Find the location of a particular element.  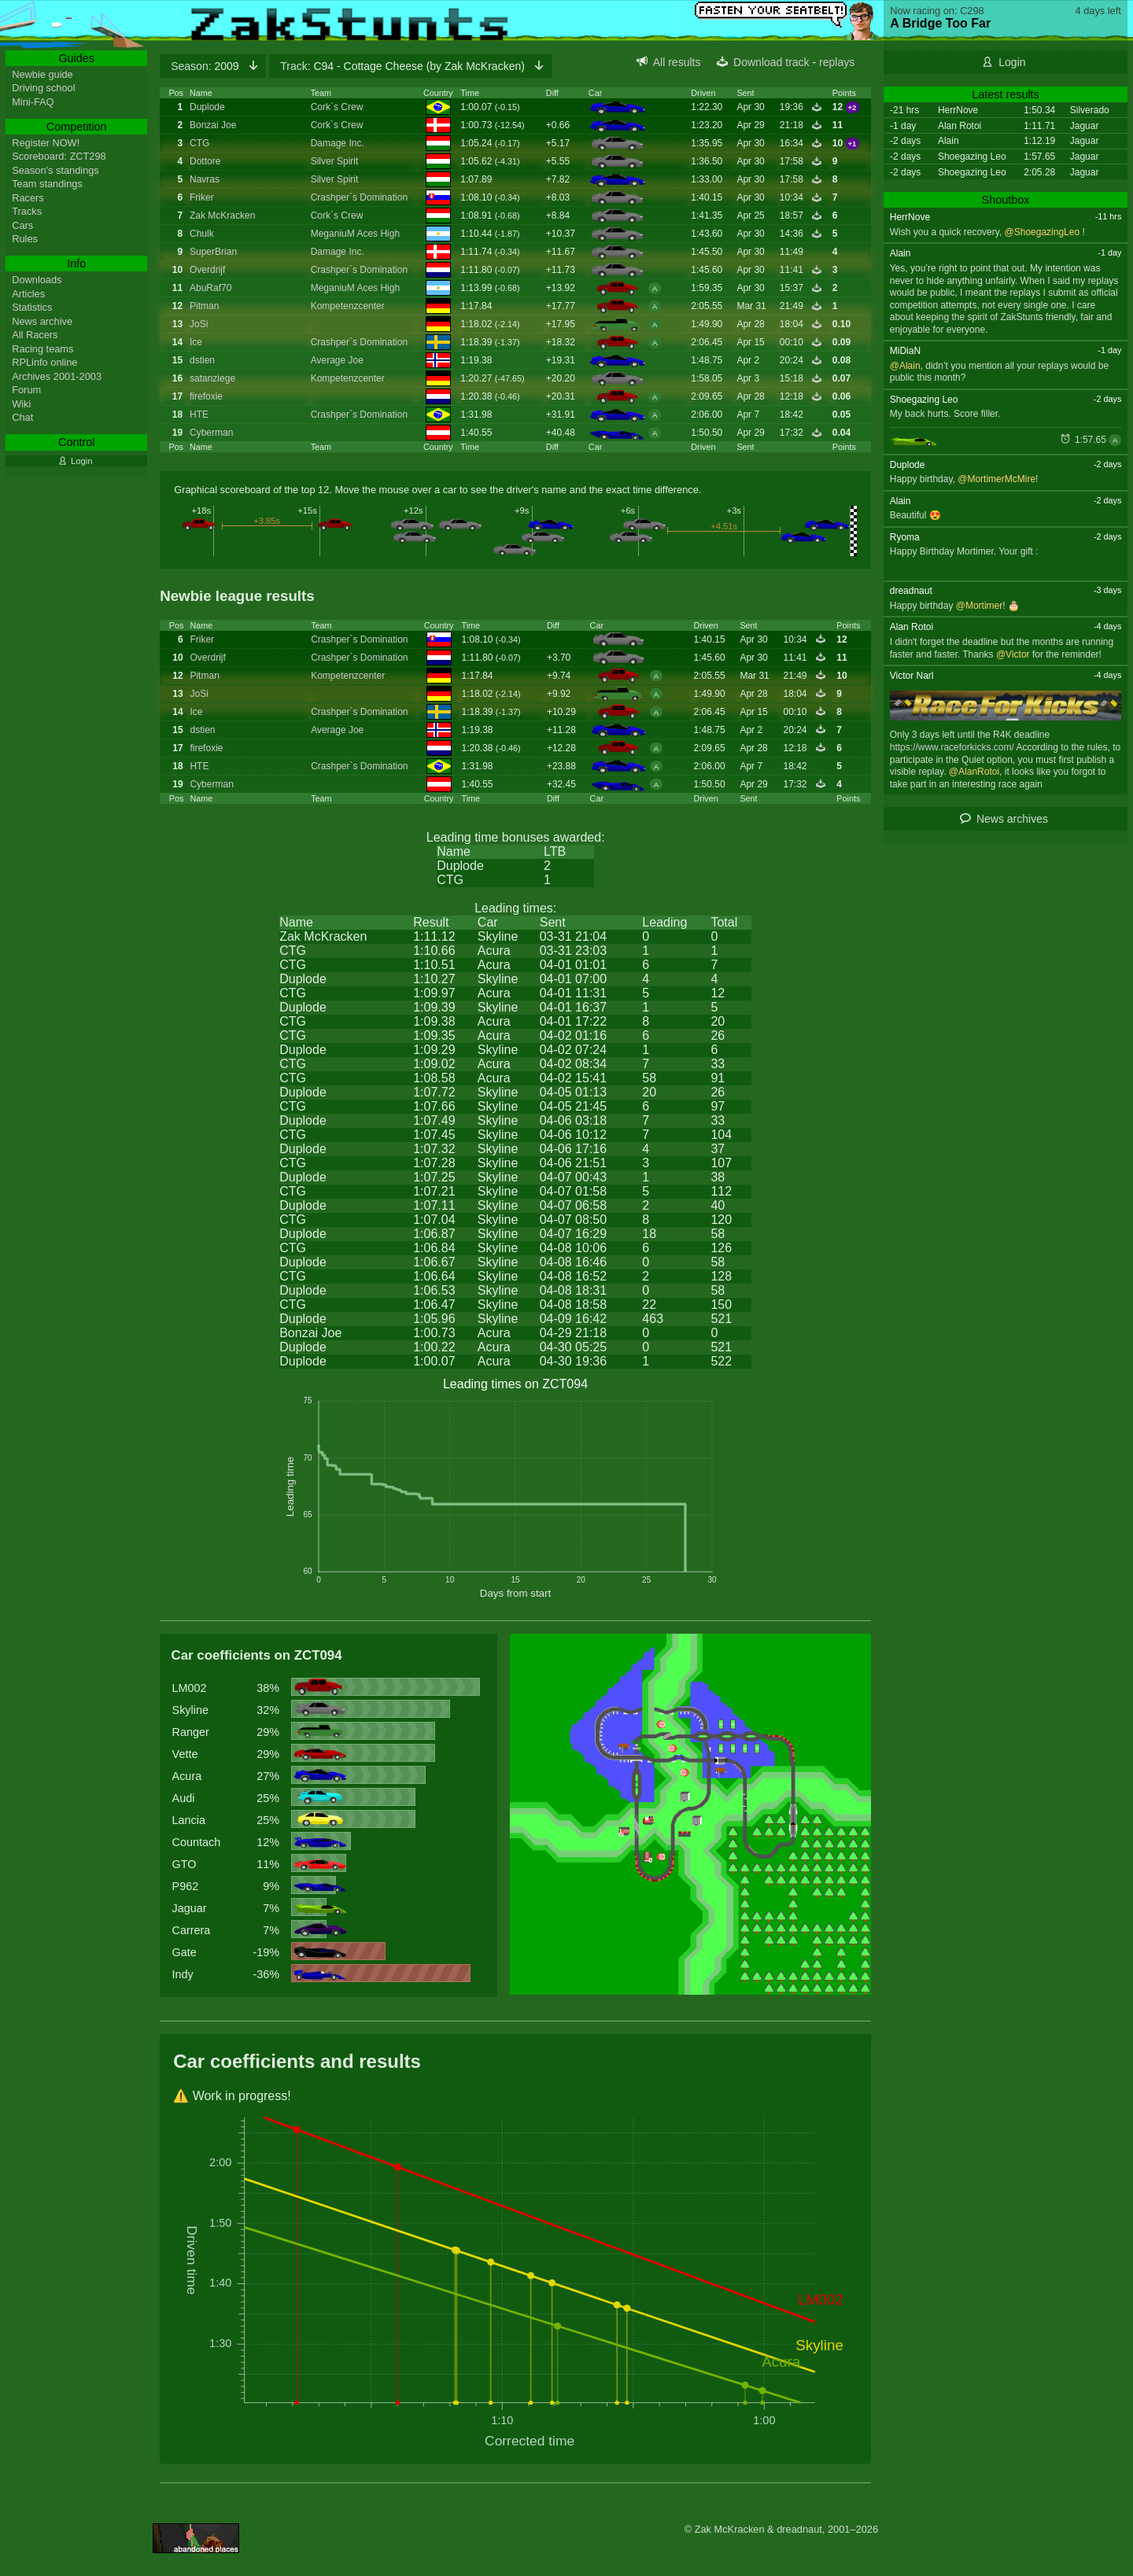

News archive is located at coordinates (42, 321).